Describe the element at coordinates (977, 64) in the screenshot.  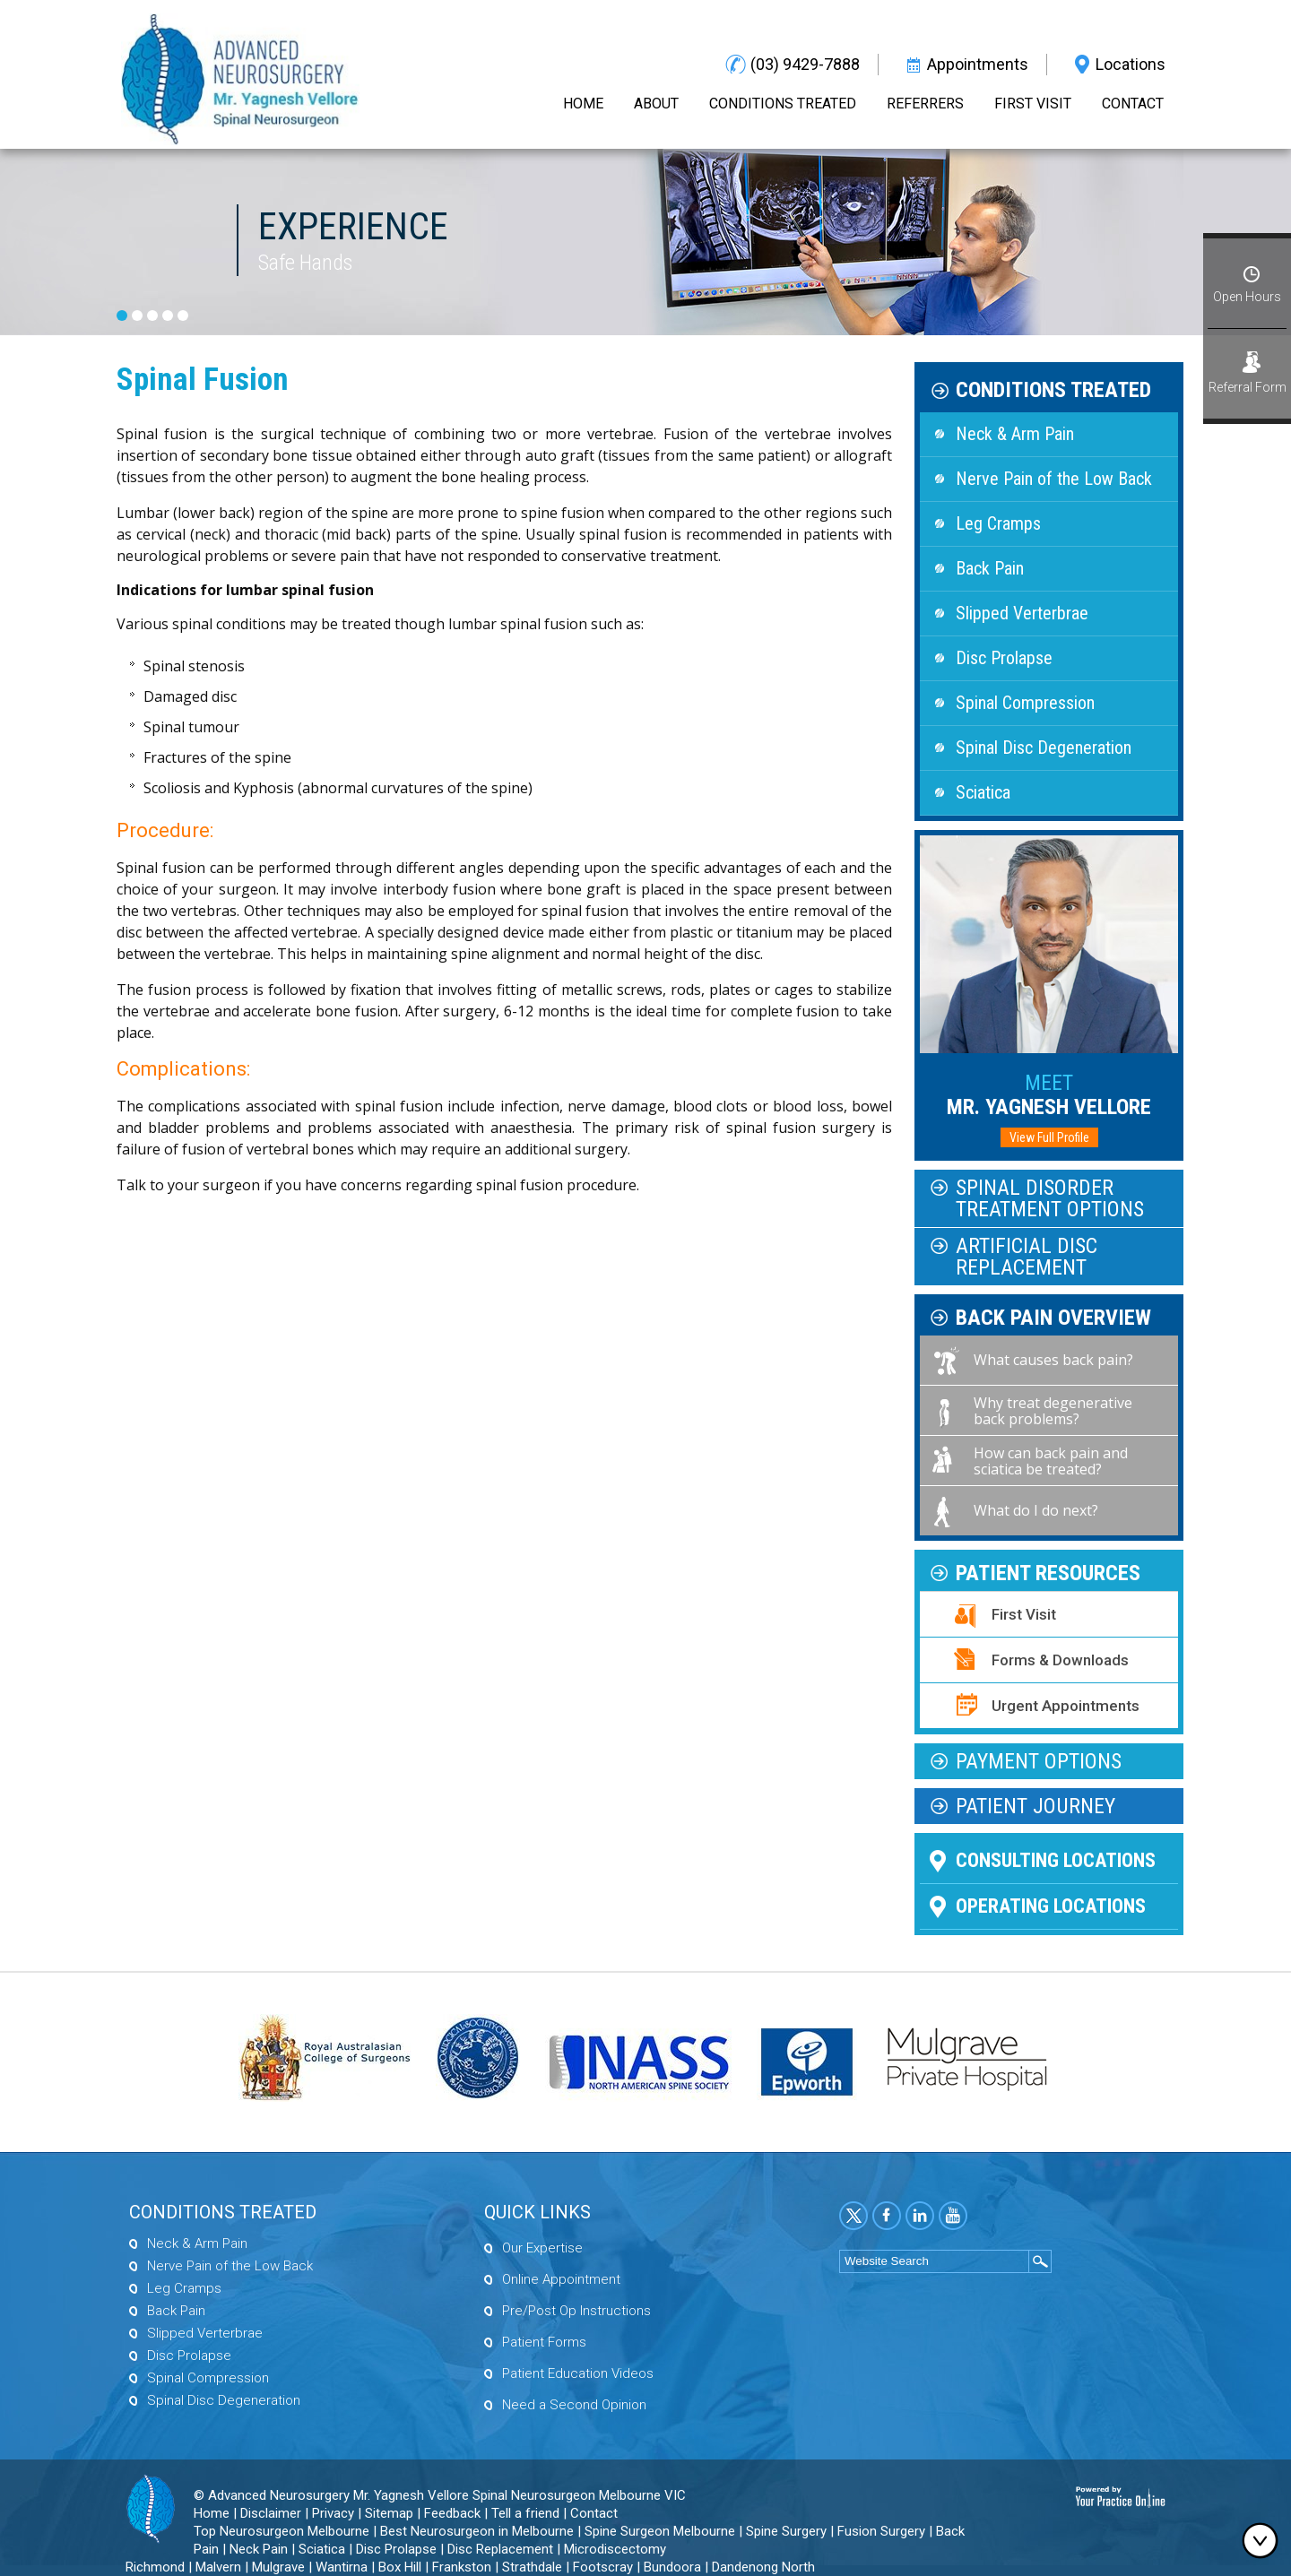
I see `Appointments` at that location.